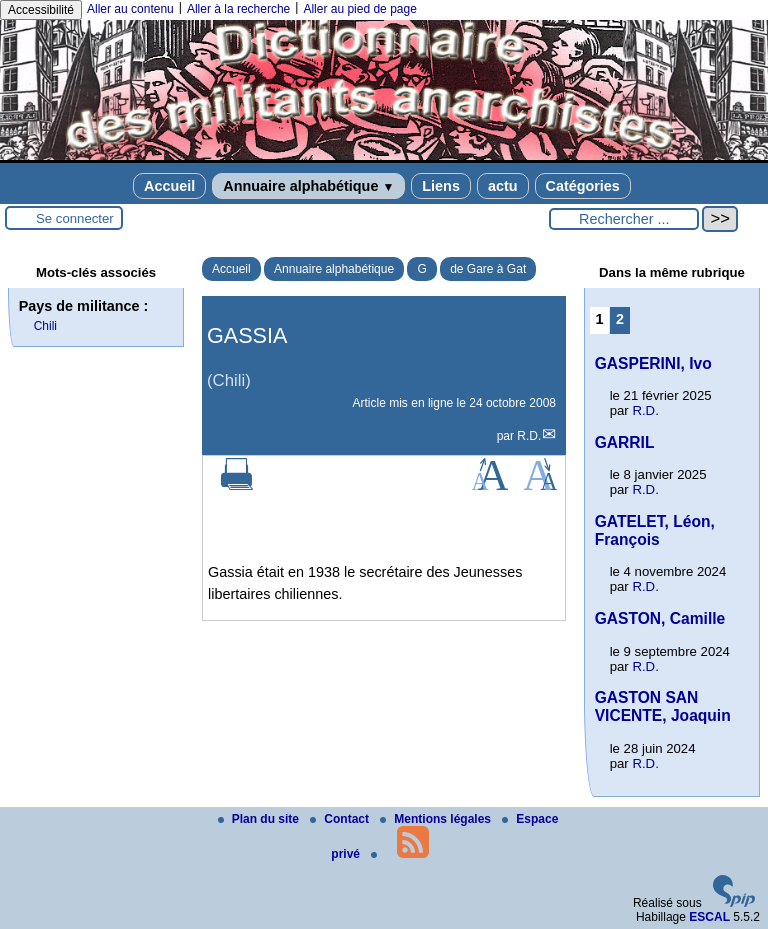 Image resolution: width=768 pixels, height=929 pixels. What do you see at coordinates (488, 269) in the screenshot?
I see `de Gare à Gat` at bounding box center [488, 269].